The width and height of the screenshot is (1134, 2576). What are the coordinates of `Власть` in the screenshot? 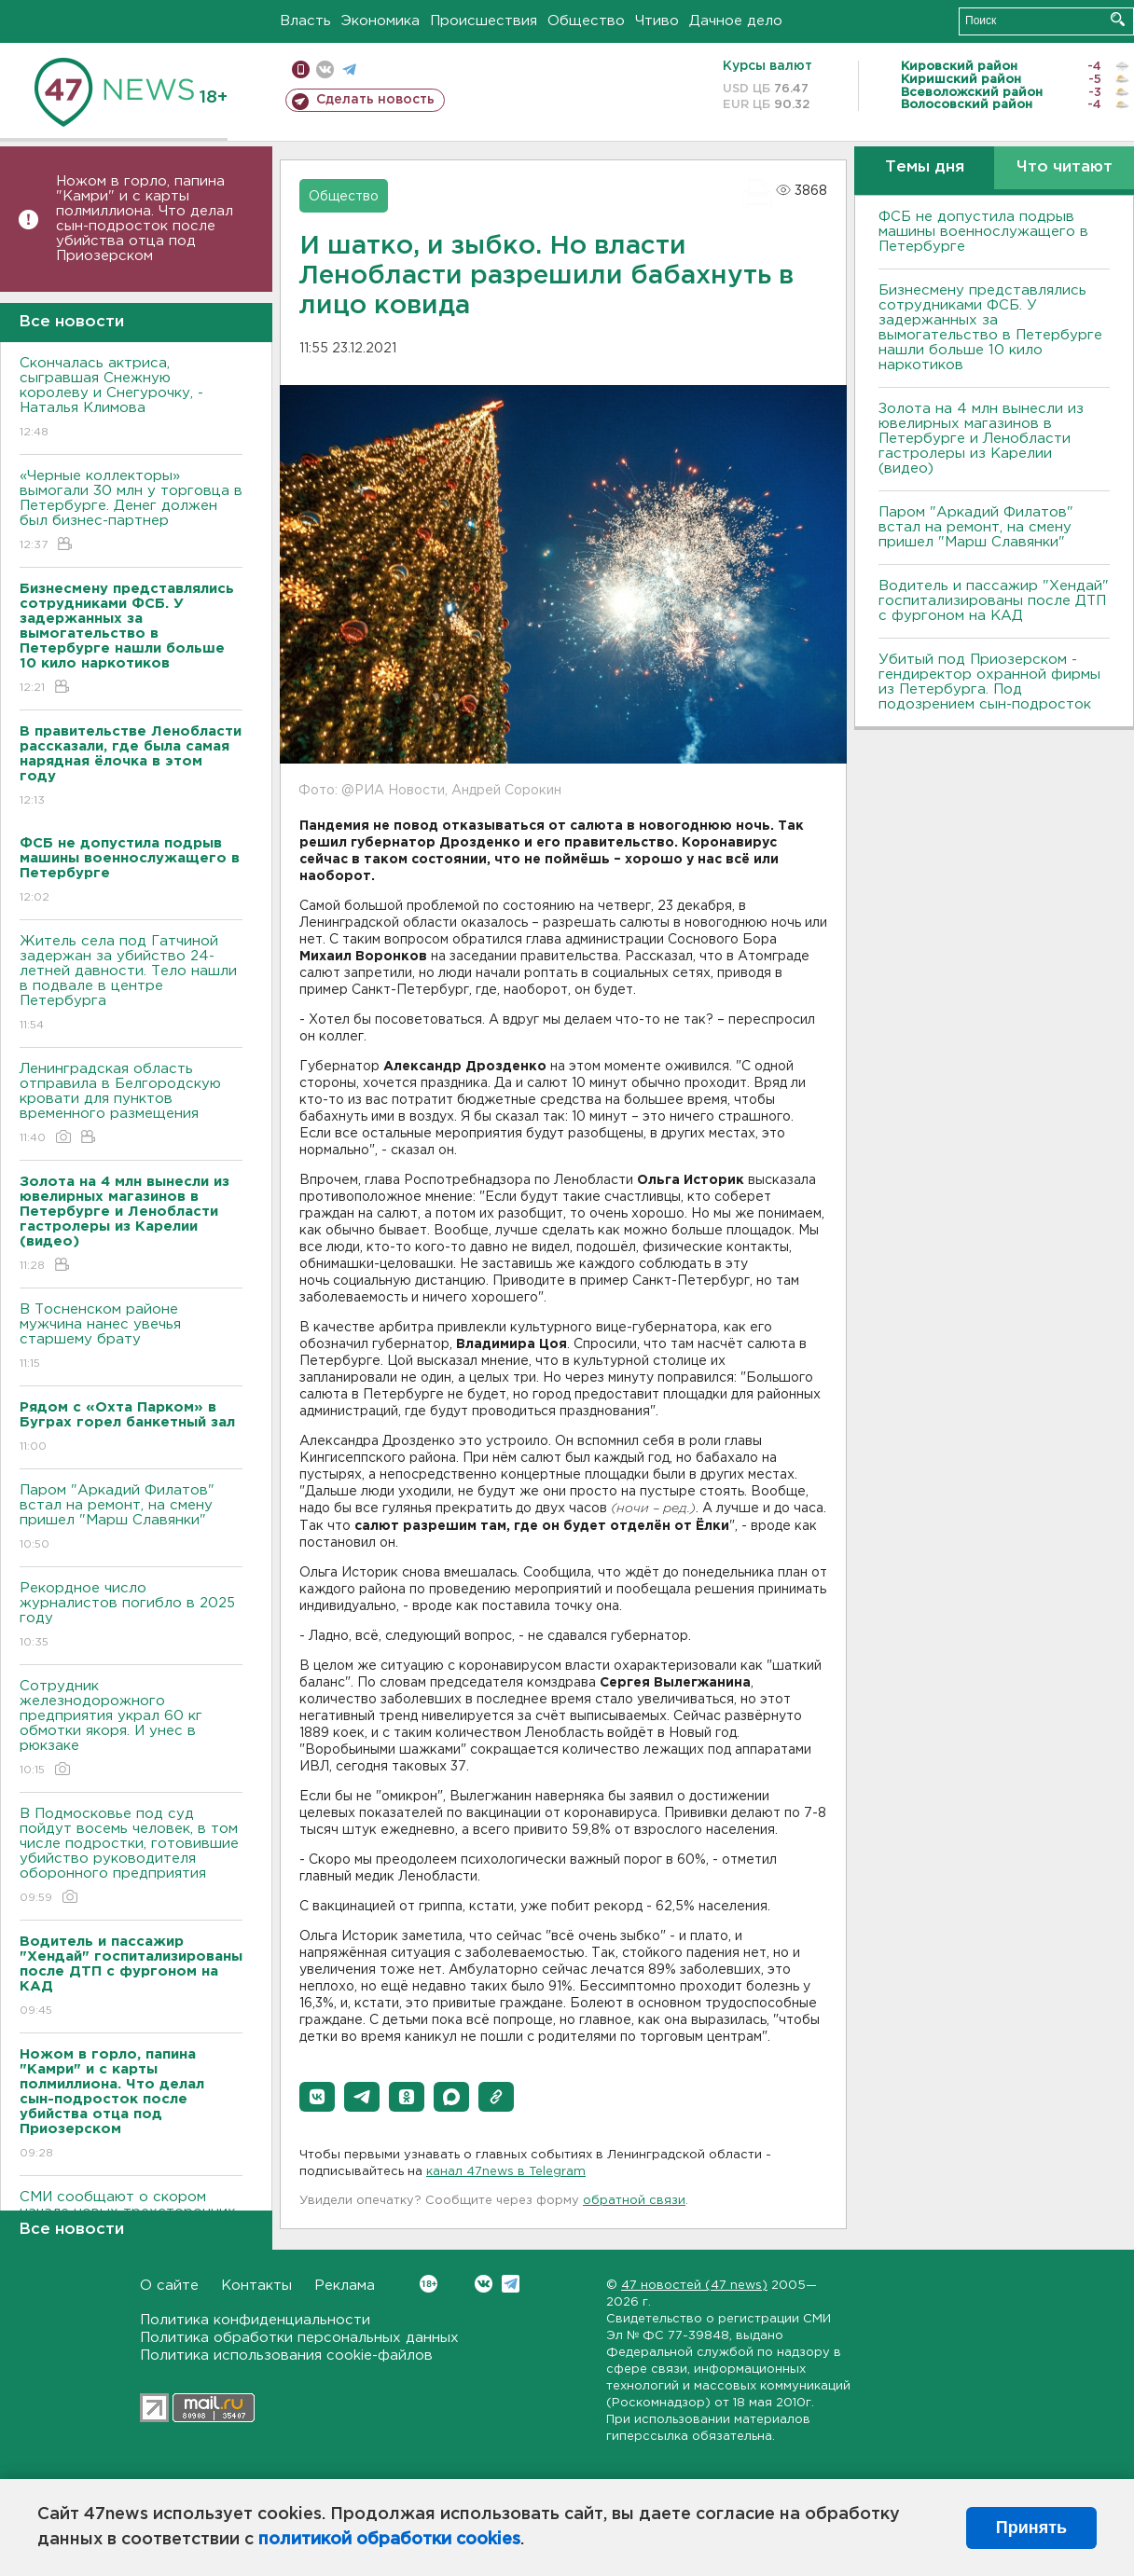 It's located at (305, 21).